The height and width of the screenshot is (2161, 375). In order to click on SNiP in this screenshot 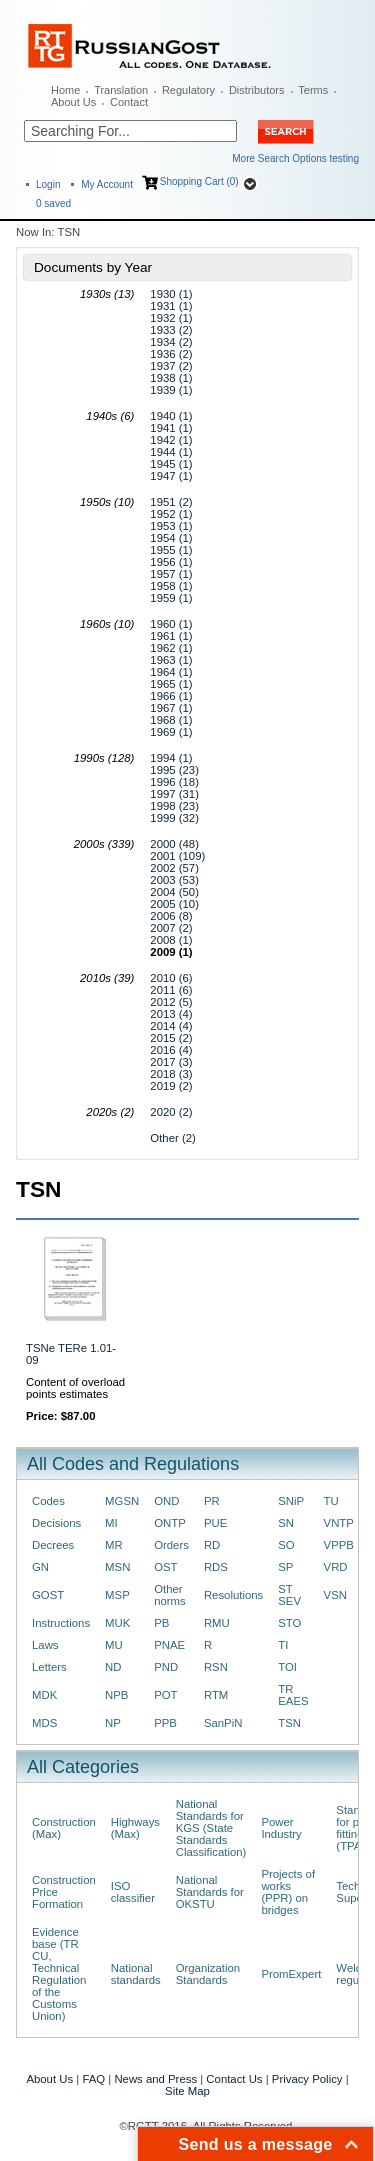, I will do `click(291, 1501)`.